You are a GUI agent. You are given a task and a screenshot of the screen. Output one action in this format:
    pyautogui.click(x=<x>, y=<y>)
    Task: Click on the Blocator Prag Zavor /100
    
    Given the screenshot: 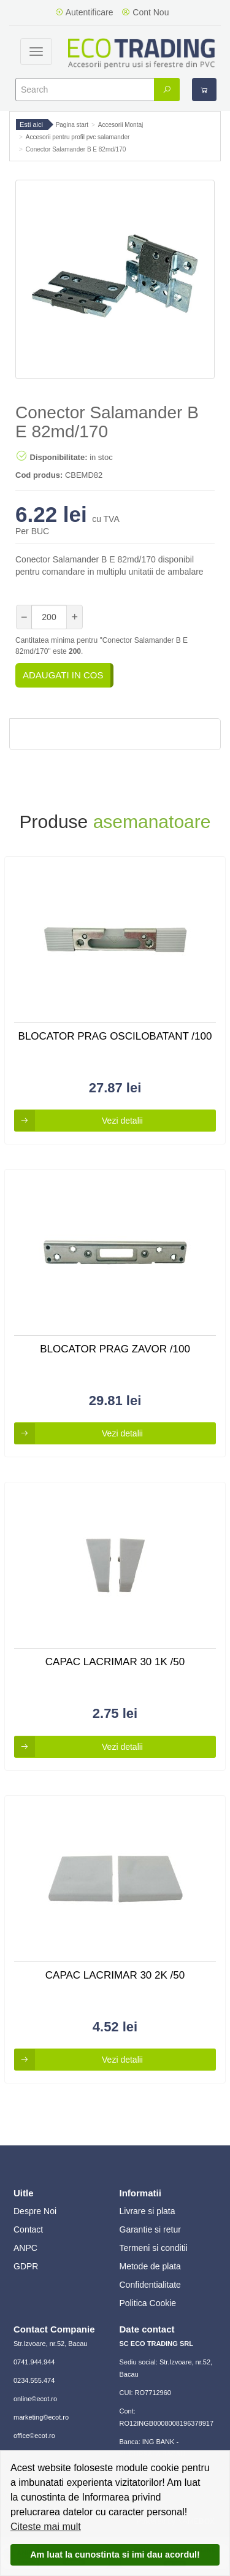 What is the action you would take?
    pyautogui.click(x=115, y=1349)
    